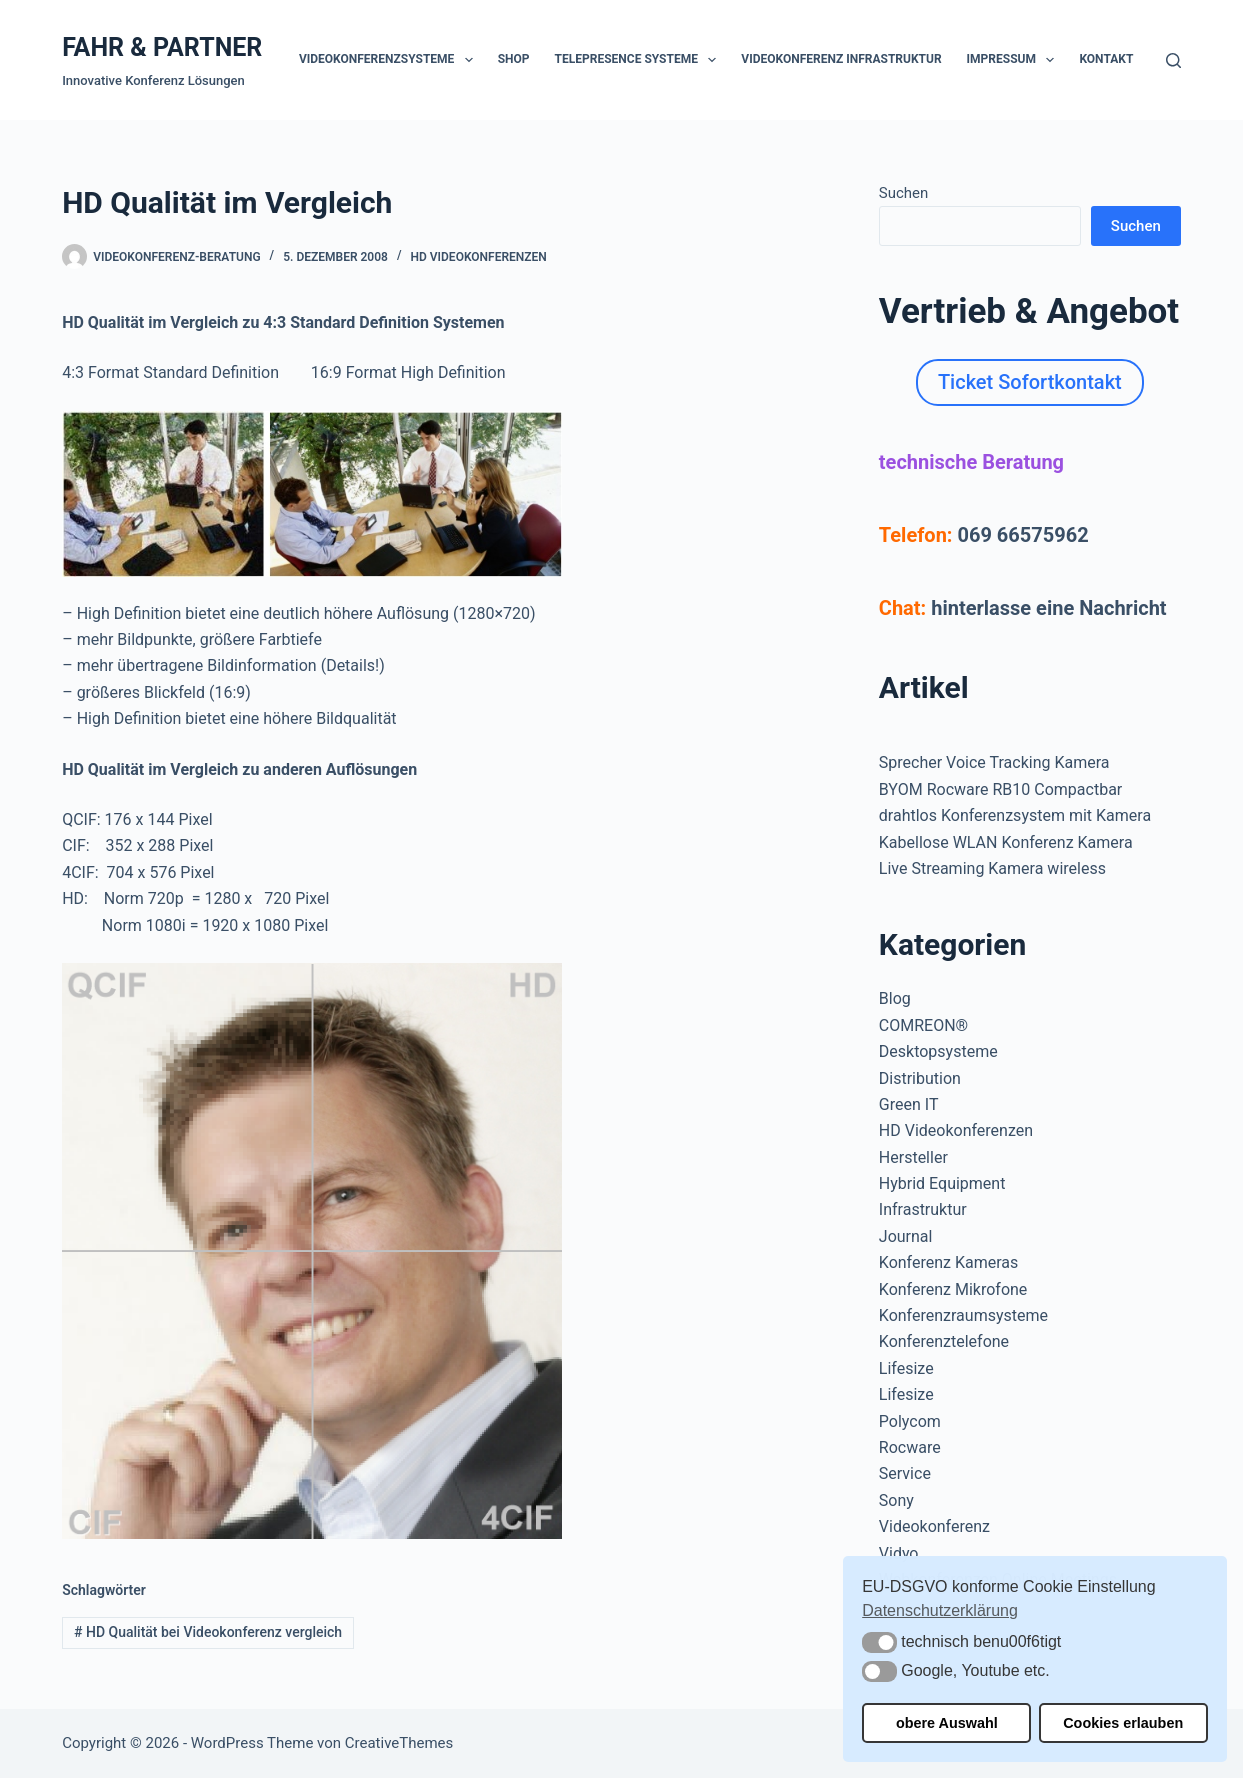 This screenshot has width=1243, height=1778. I want to click on Sony, so click(896, 1500).